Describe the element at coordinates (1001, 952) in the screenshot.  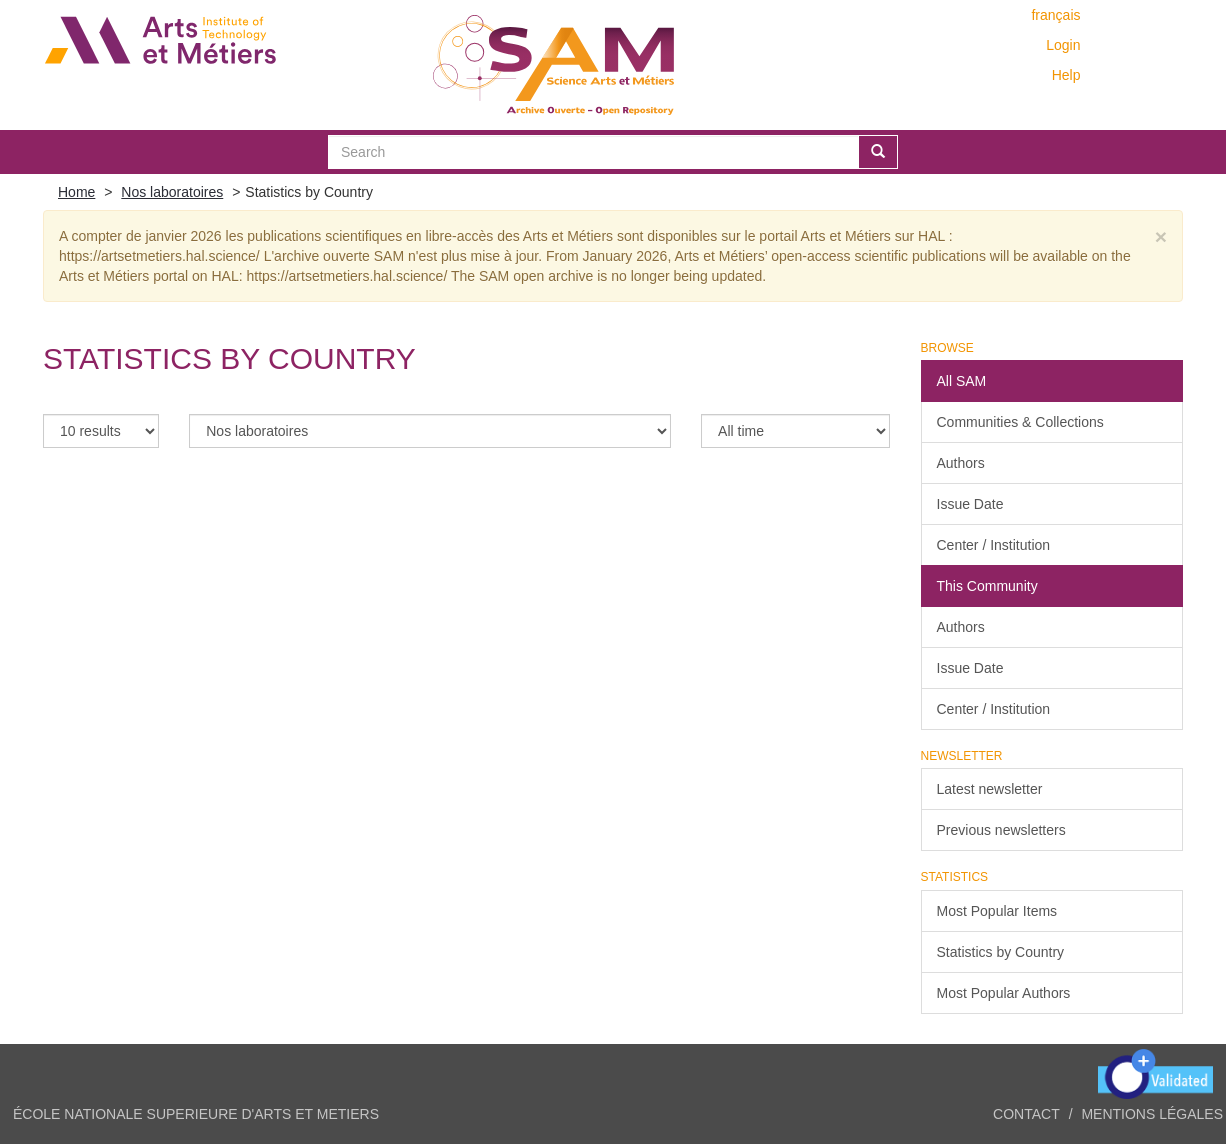
I see `Statistics by Country` at that location.